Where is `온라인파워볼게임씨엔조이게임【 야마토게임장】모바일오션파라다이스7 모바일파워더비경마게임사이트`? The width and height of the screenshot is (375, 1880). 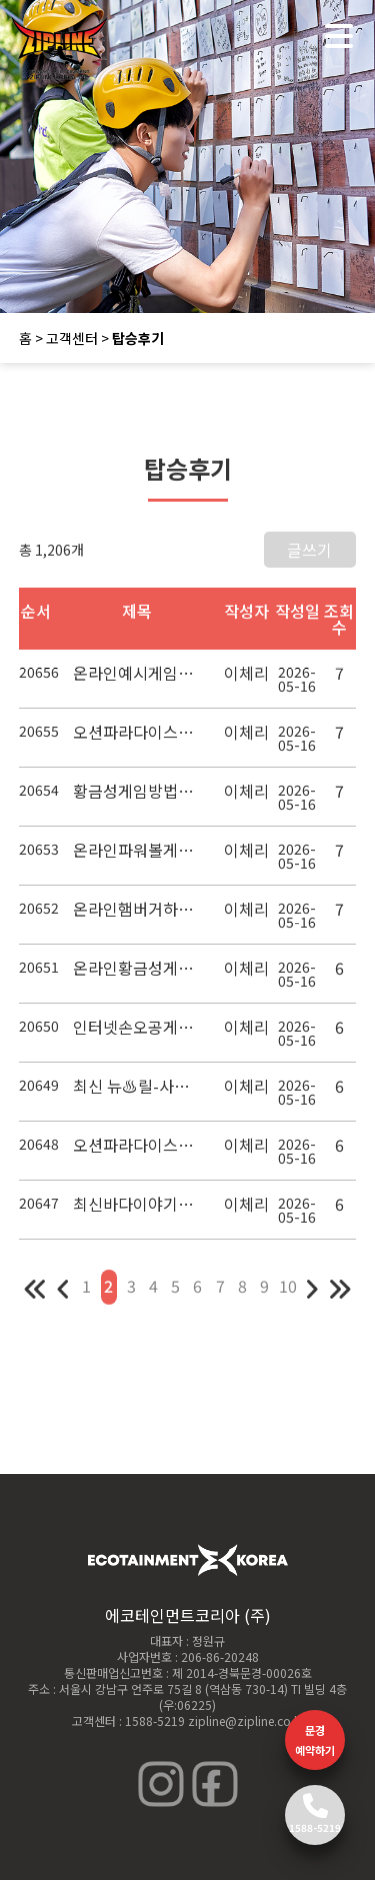
온라인파워볼게임씨엔조이게임【 야마토게임장】모바일오션파라다이스7 모바일파워더비경마게임사이트 is located at coordinates (137, 857).